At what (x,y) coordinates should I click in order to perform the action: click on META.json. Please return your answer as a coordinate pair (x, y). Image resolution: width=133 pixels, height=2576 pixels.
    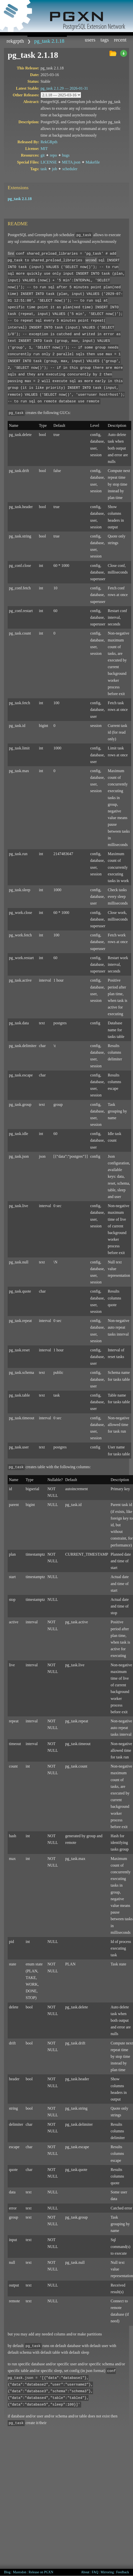
    Looking at the image, I should click on (71, 162).